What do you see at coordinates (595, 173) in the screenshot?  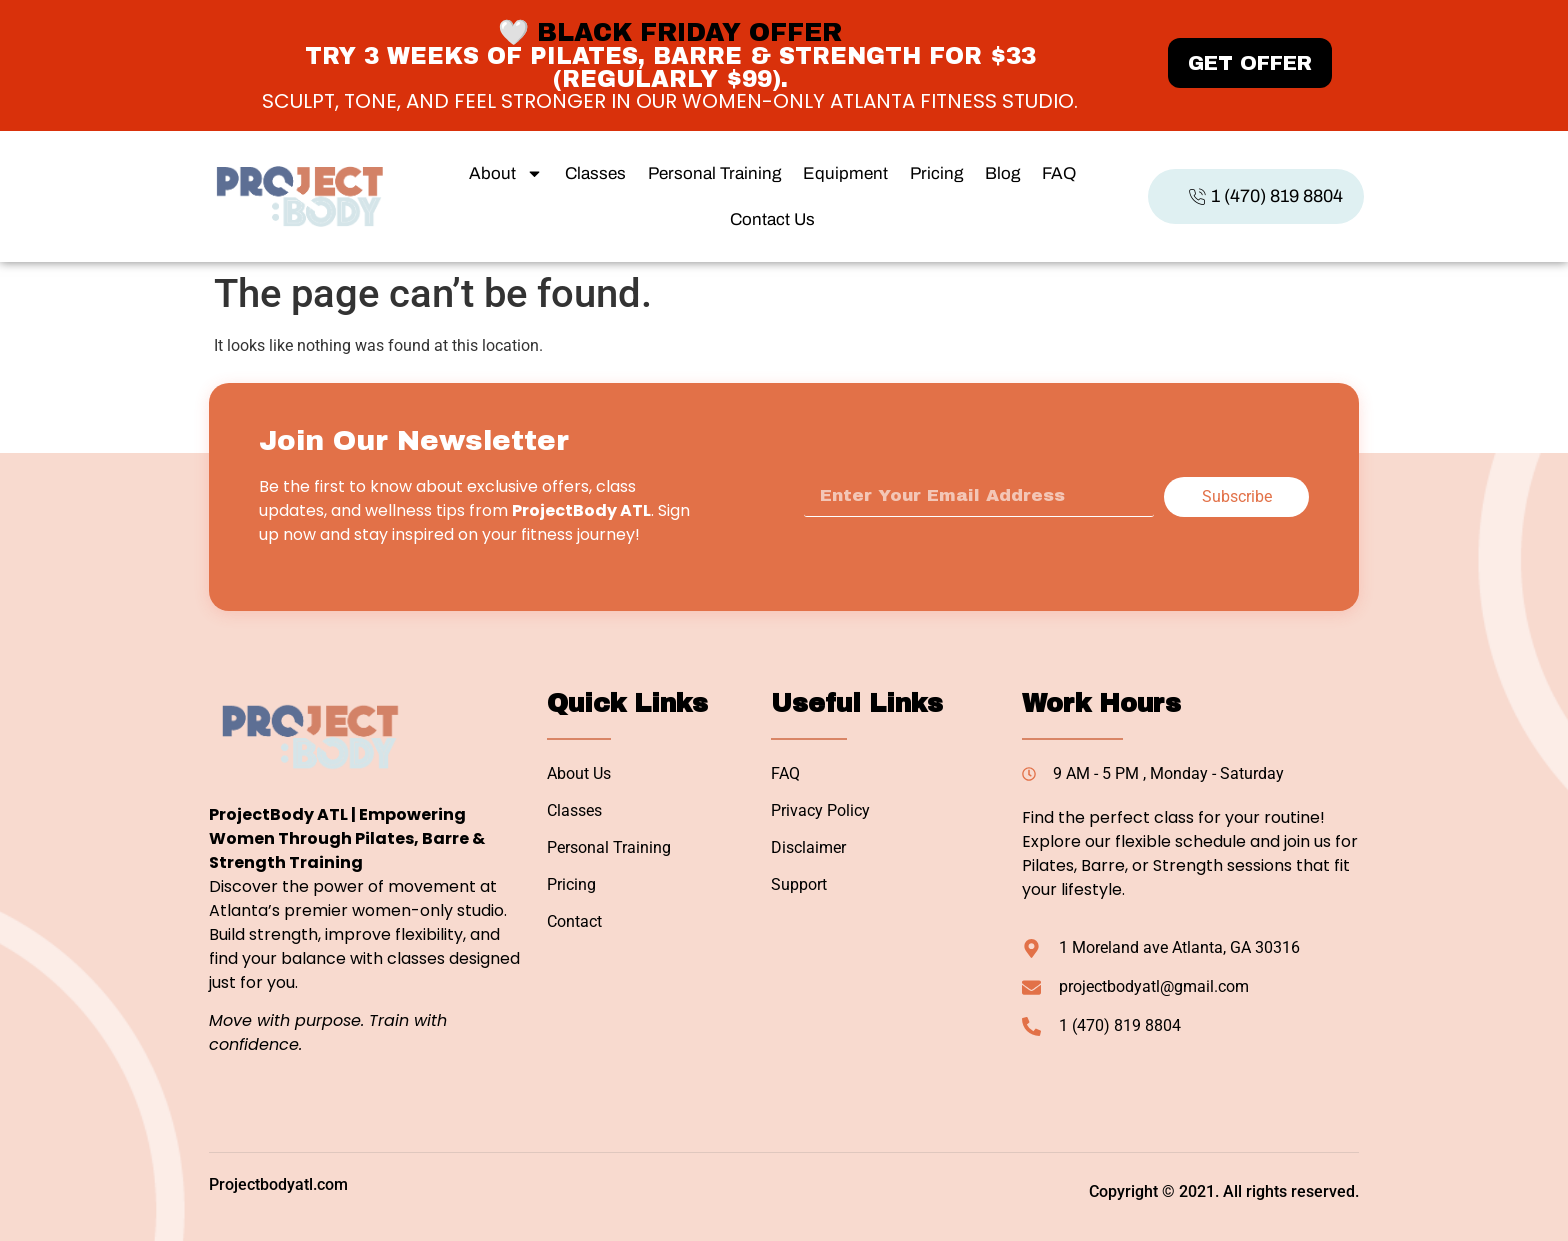 I see `Classes` at bounding box center [595, 173].